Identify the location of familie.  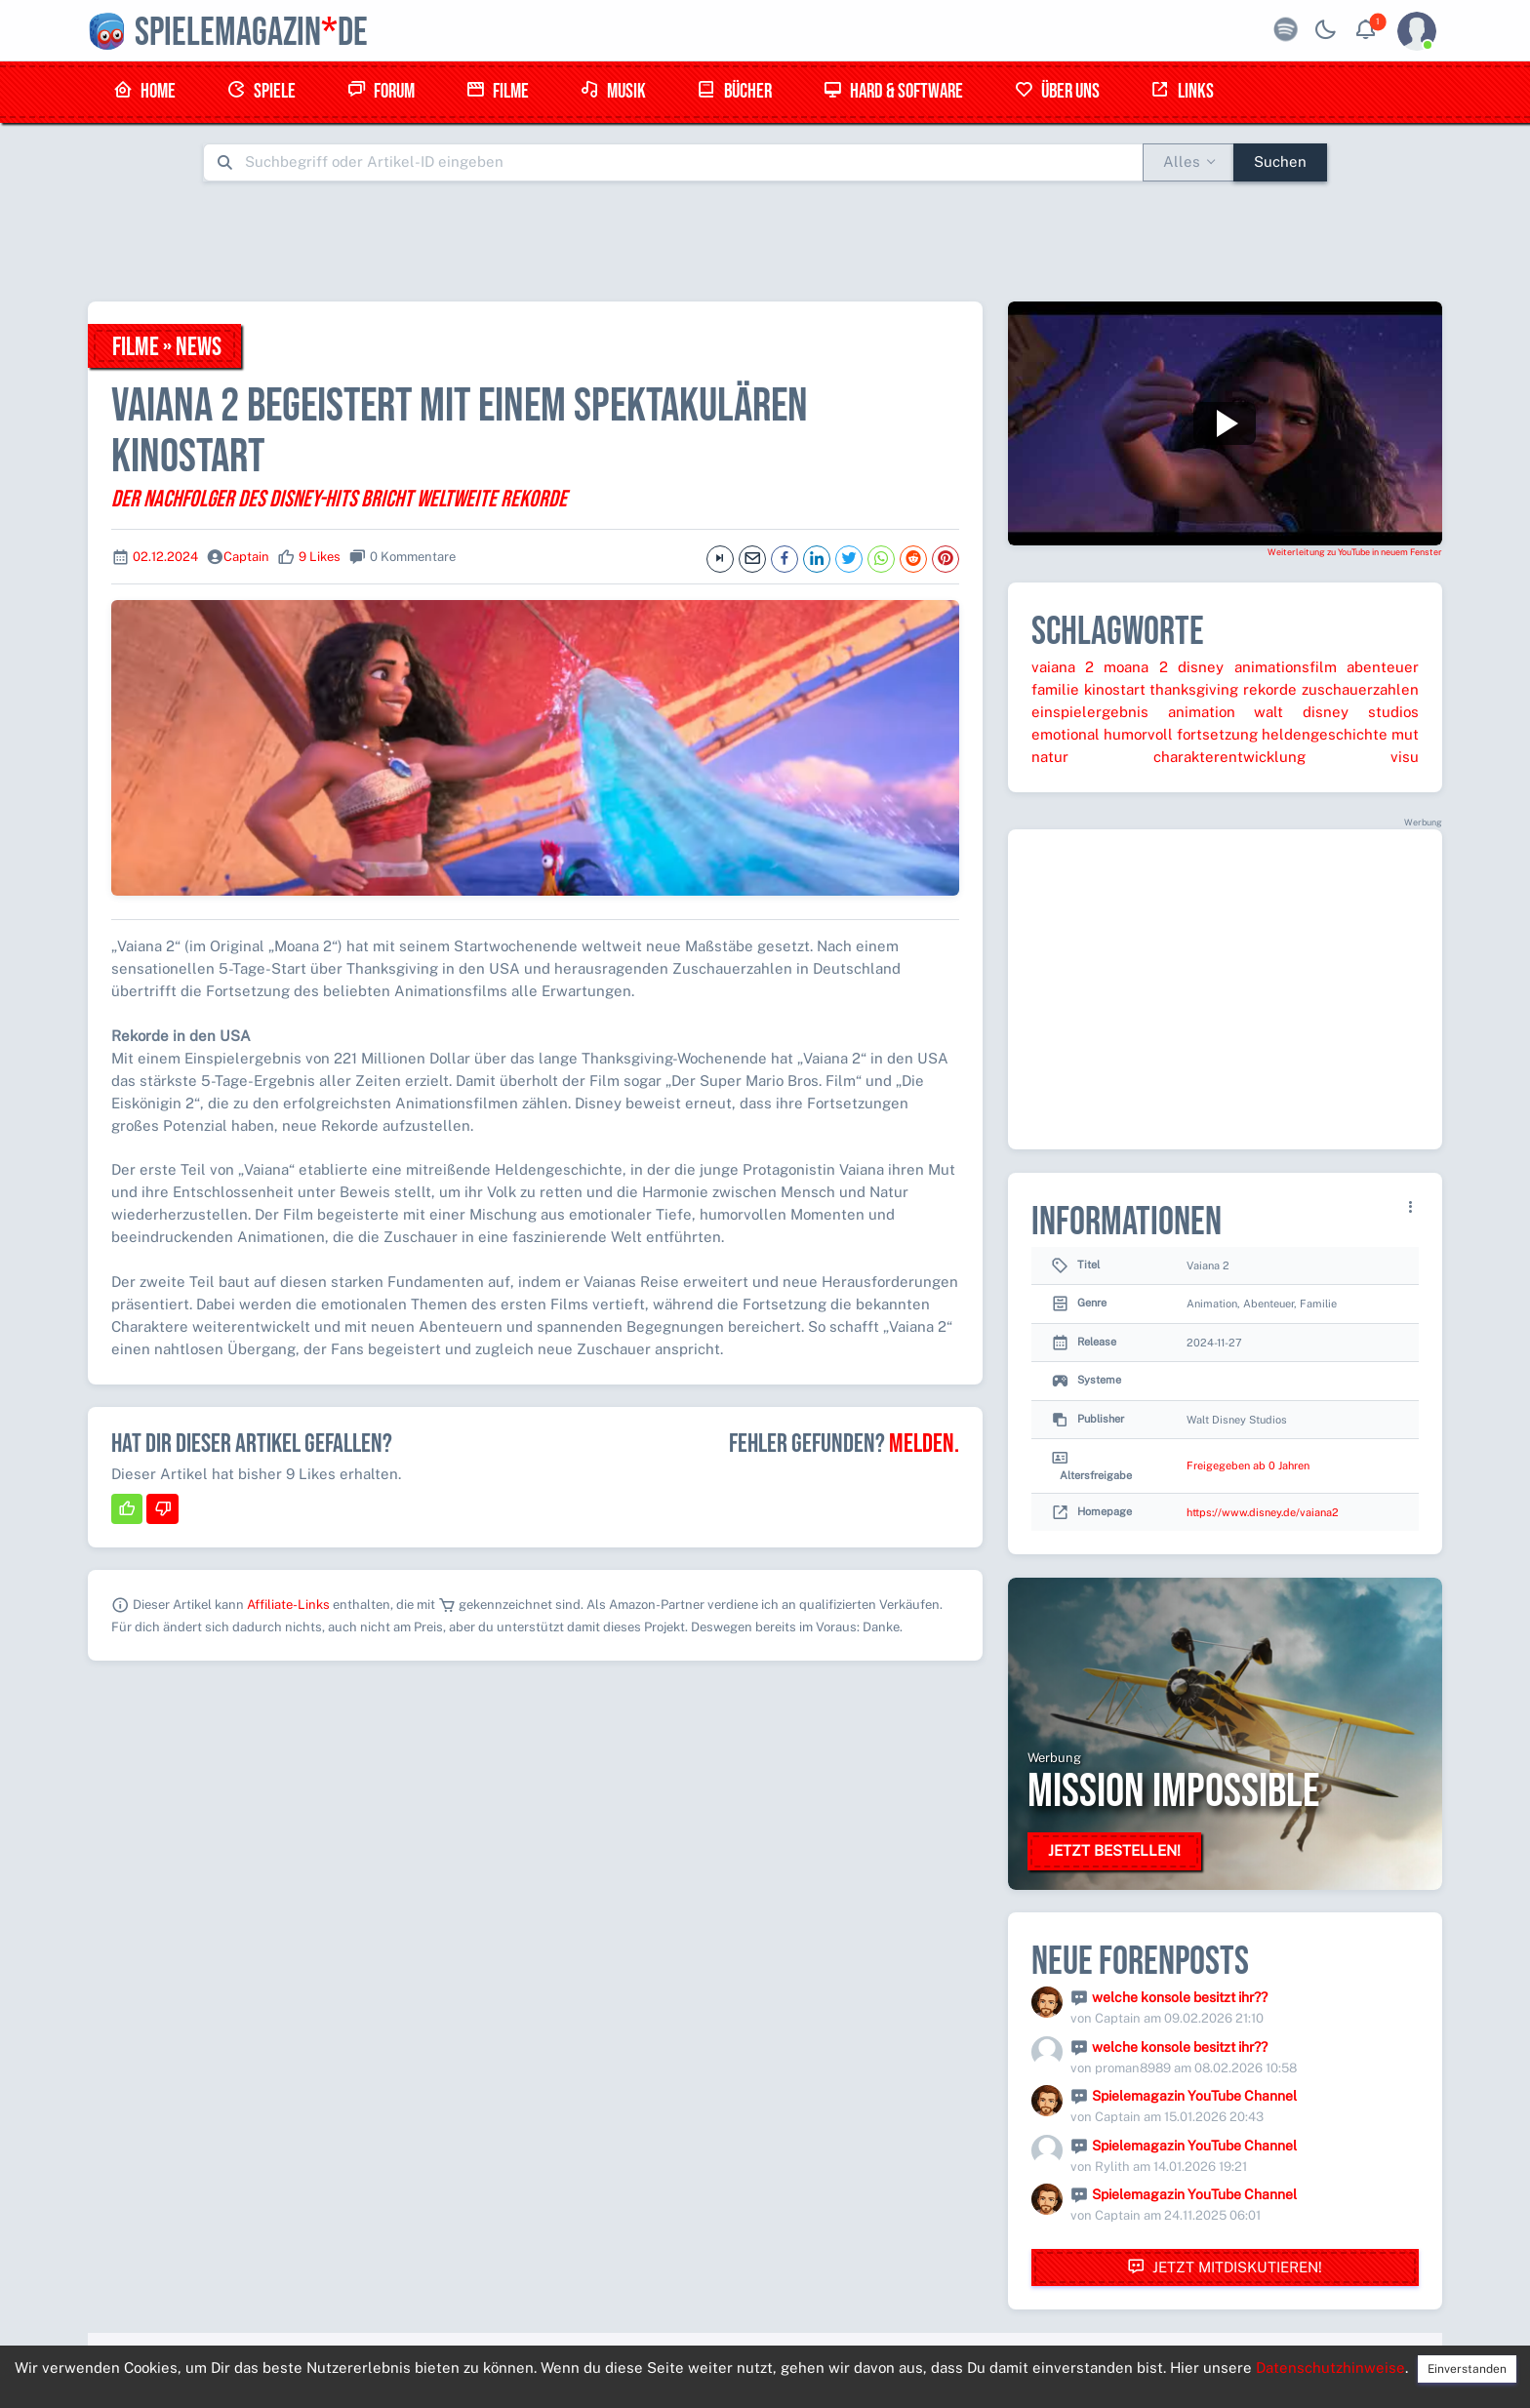
(1055, 689).